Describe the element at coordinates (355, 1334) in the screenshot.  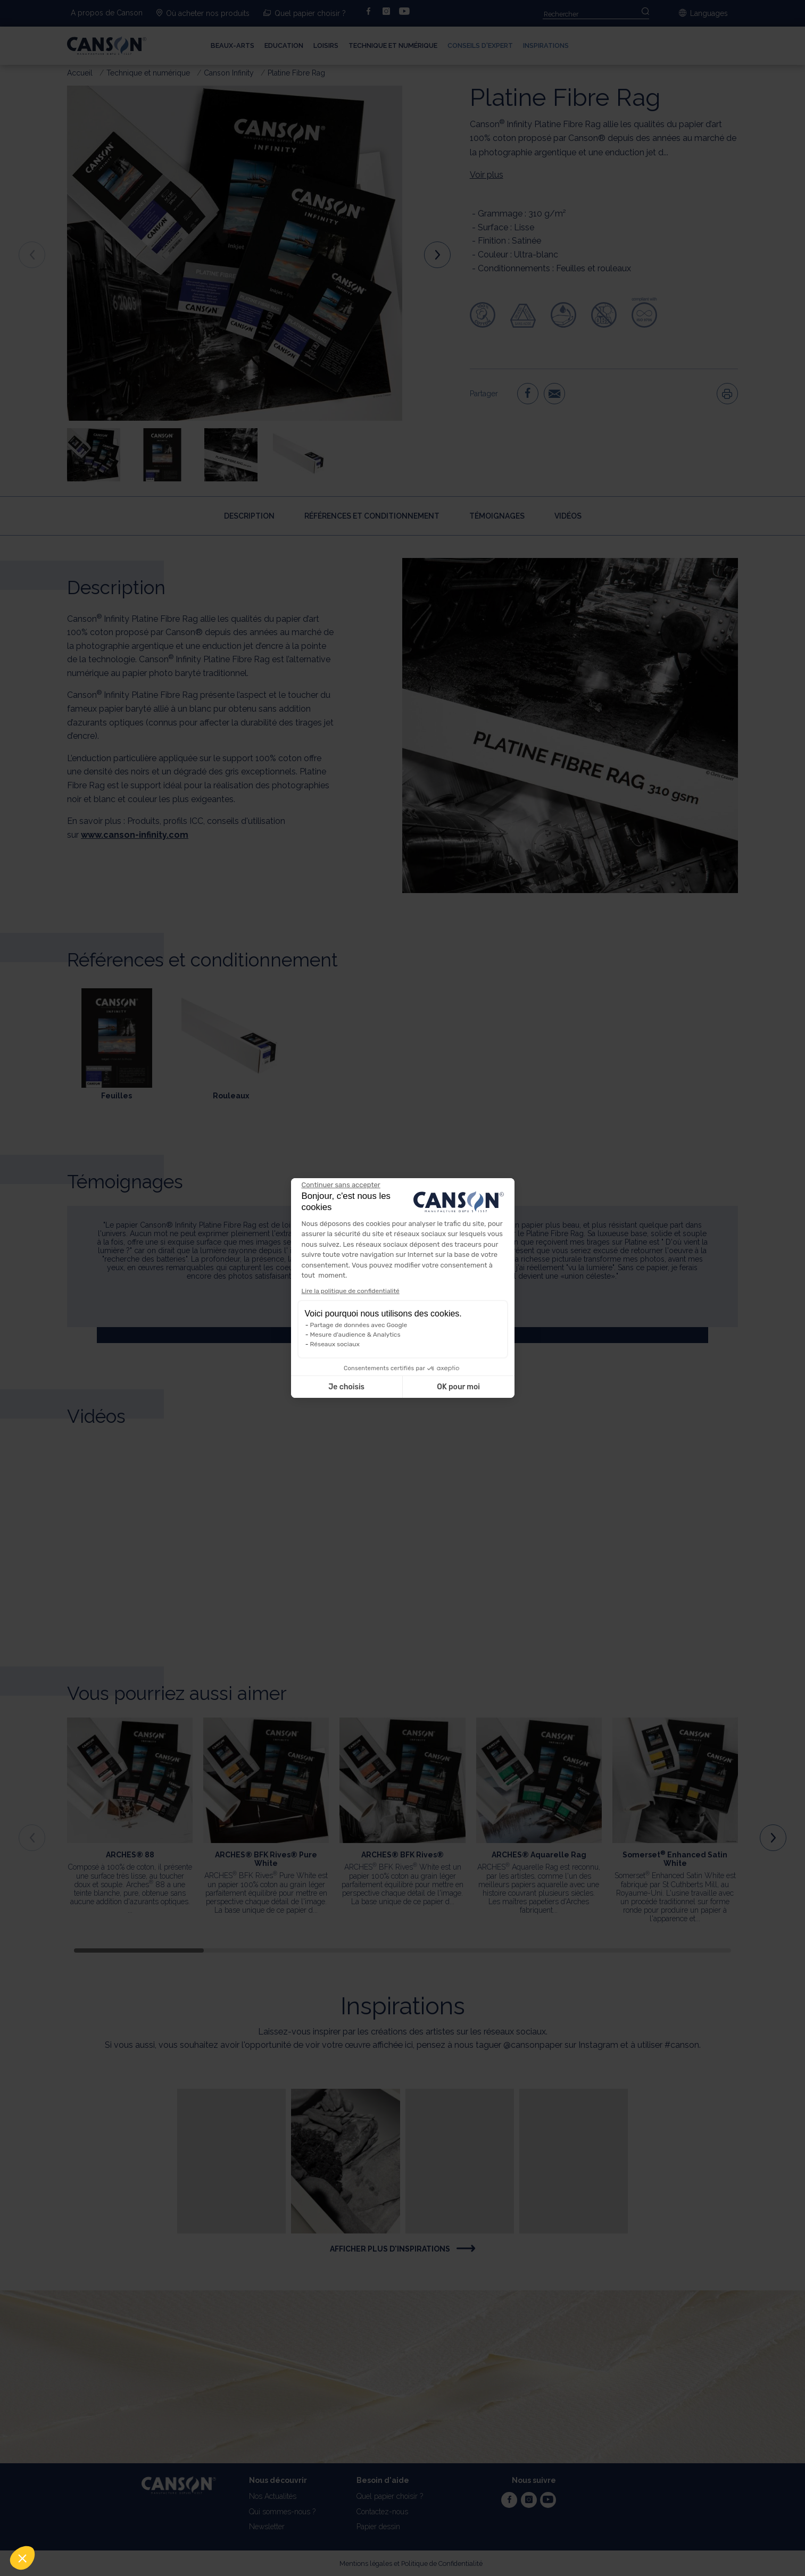
I see `Mesure d'audience & Analytics` at that location.